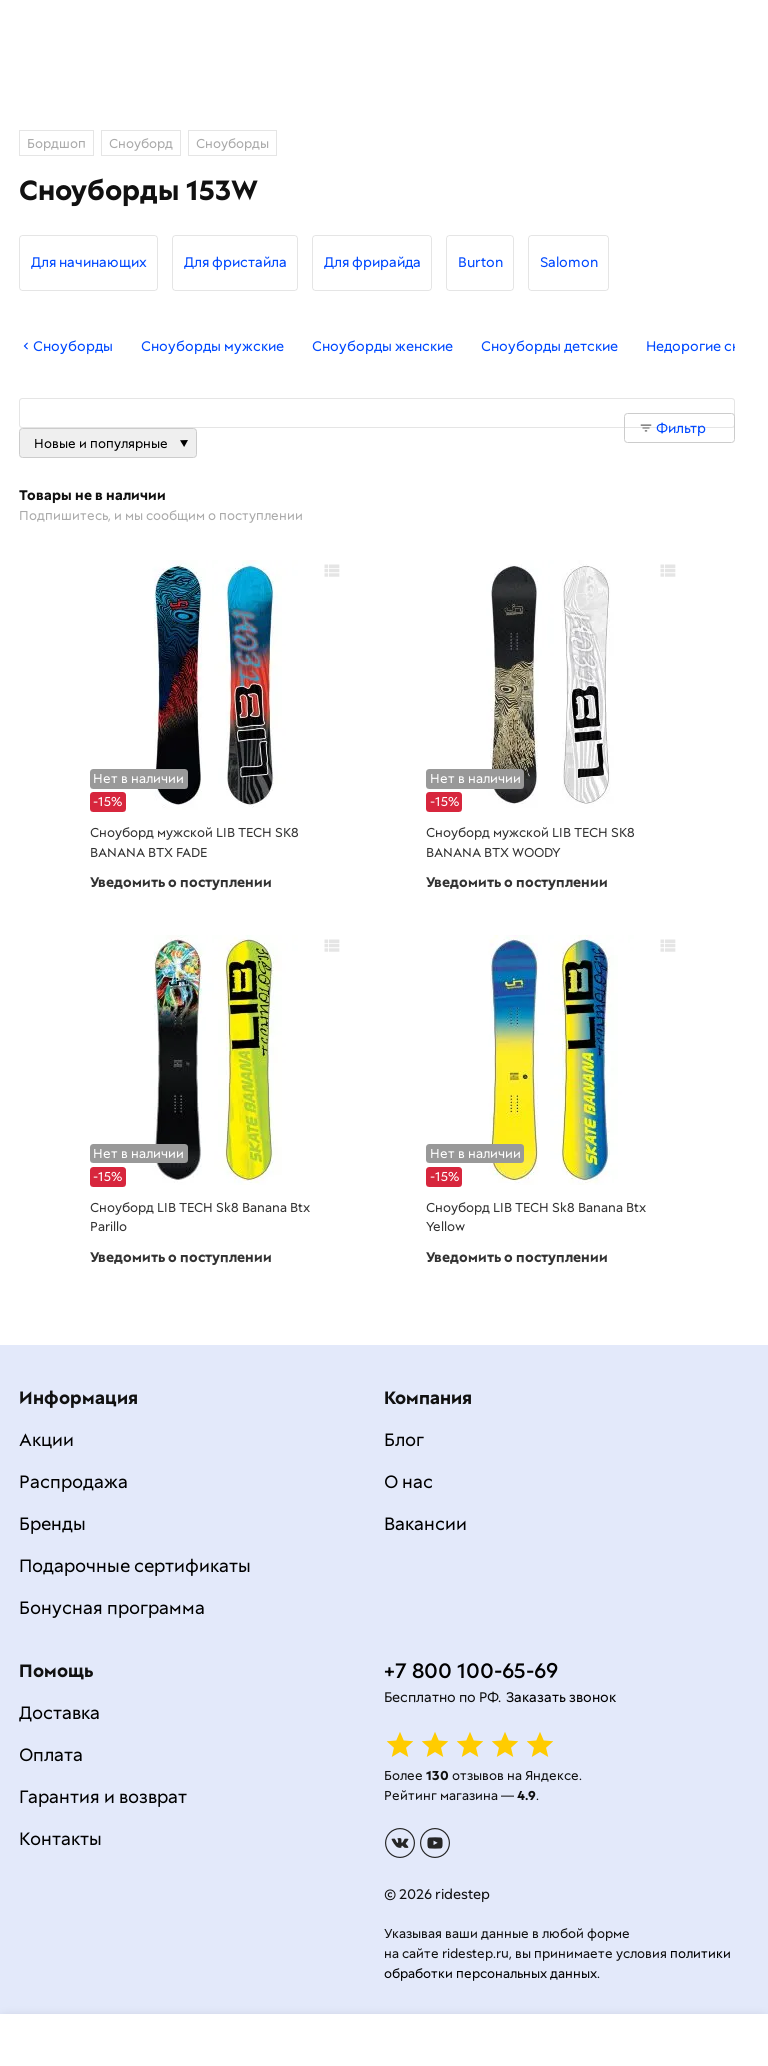  I want to click on Уведомить о поступлении, so click(181, 882).